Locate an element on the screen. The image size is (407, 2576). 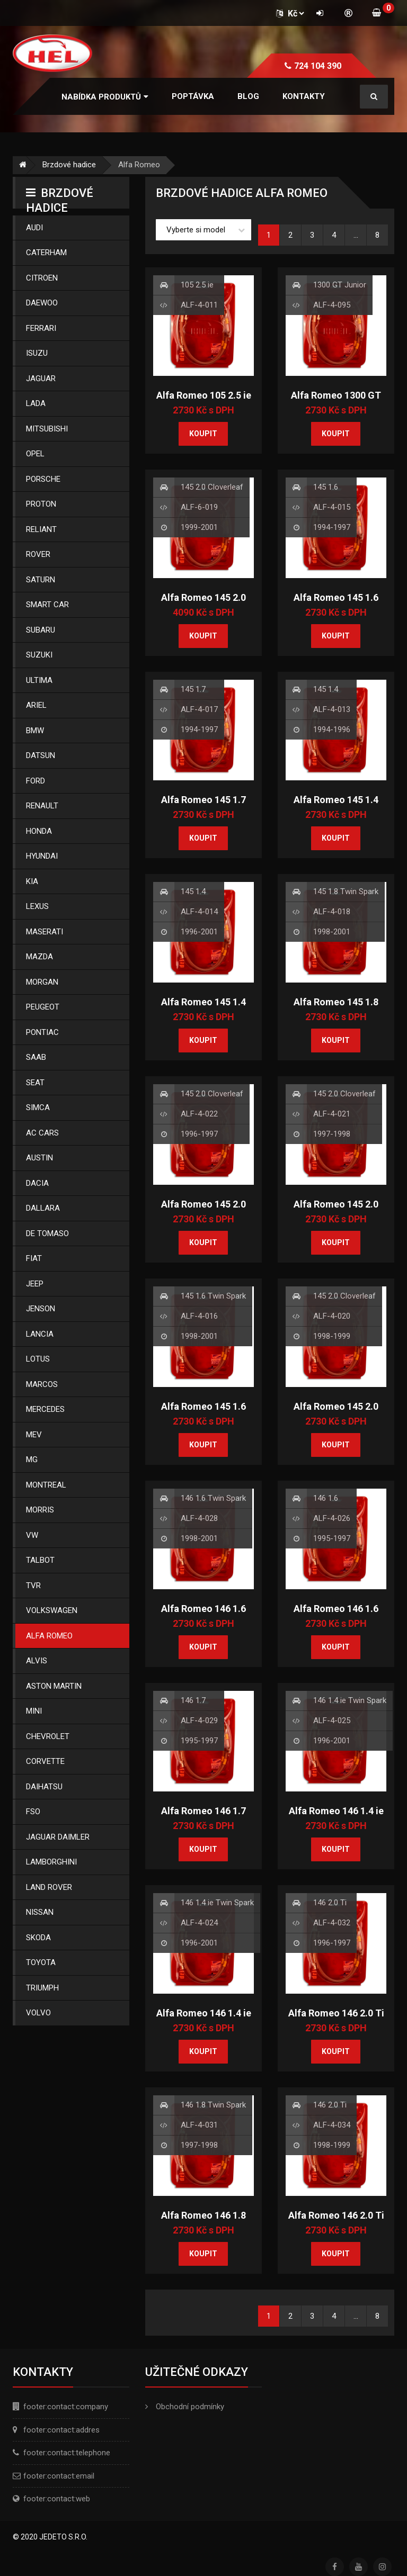
Triumph is located at coordinates (42, 1988).